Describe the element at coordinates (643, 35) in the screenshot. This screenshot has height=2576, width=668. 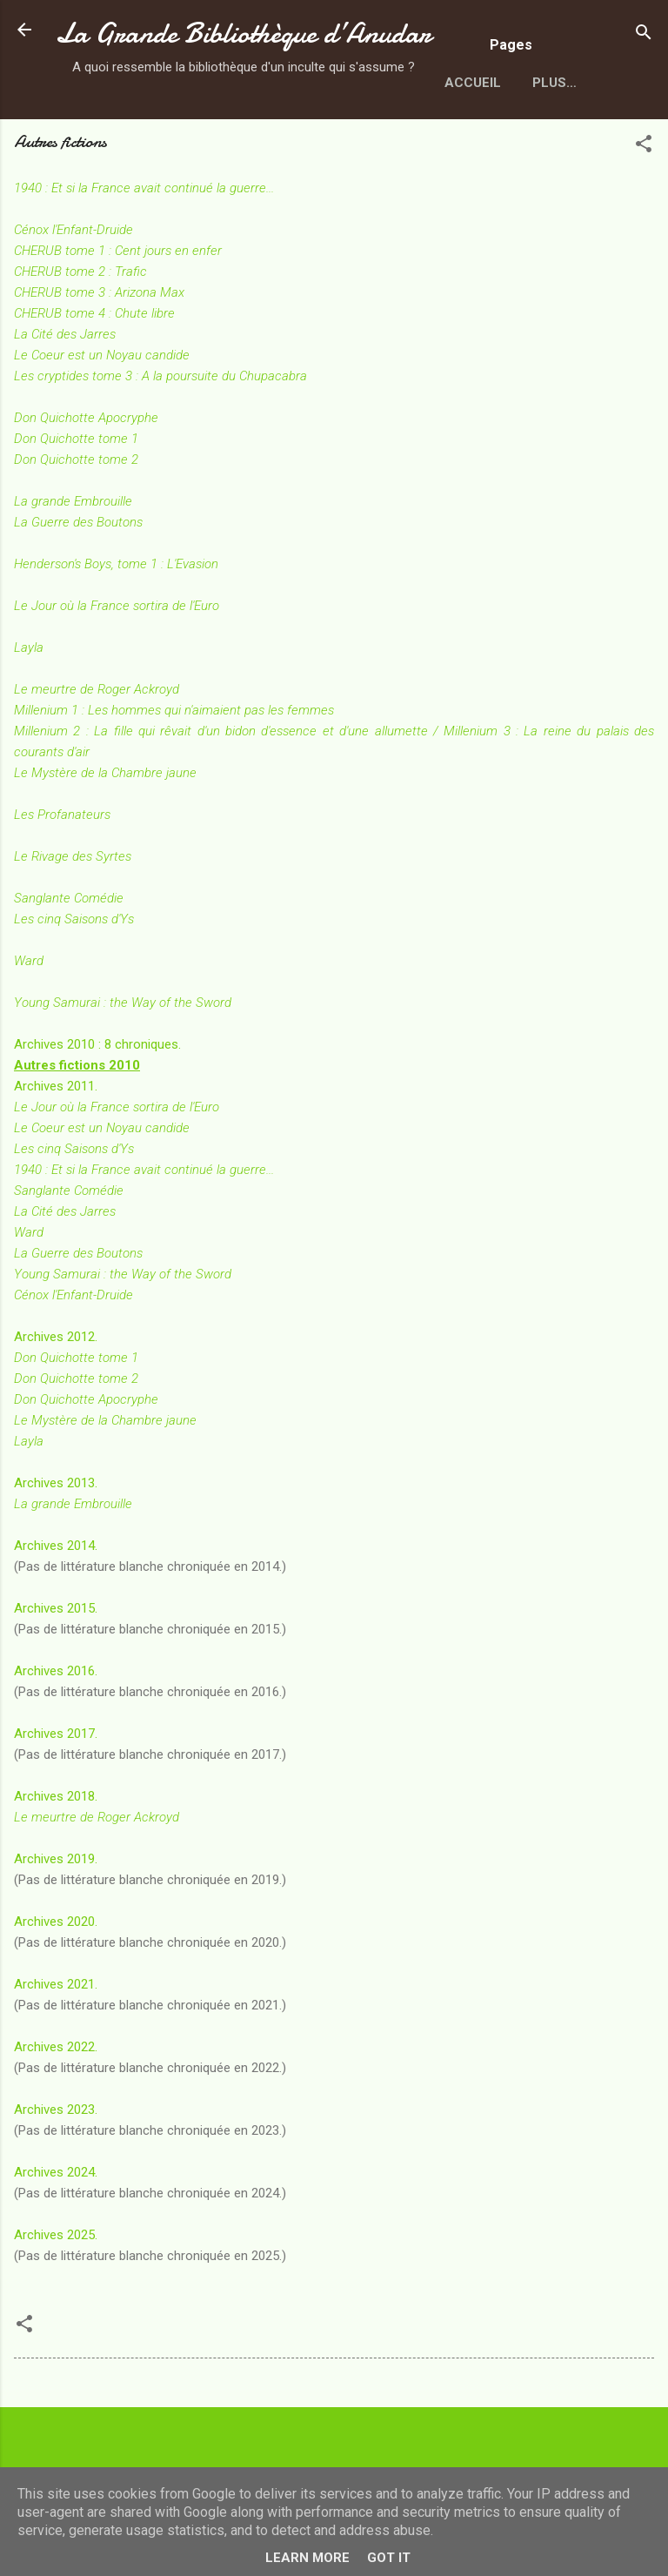
I see `[Rechercher]` at that location.